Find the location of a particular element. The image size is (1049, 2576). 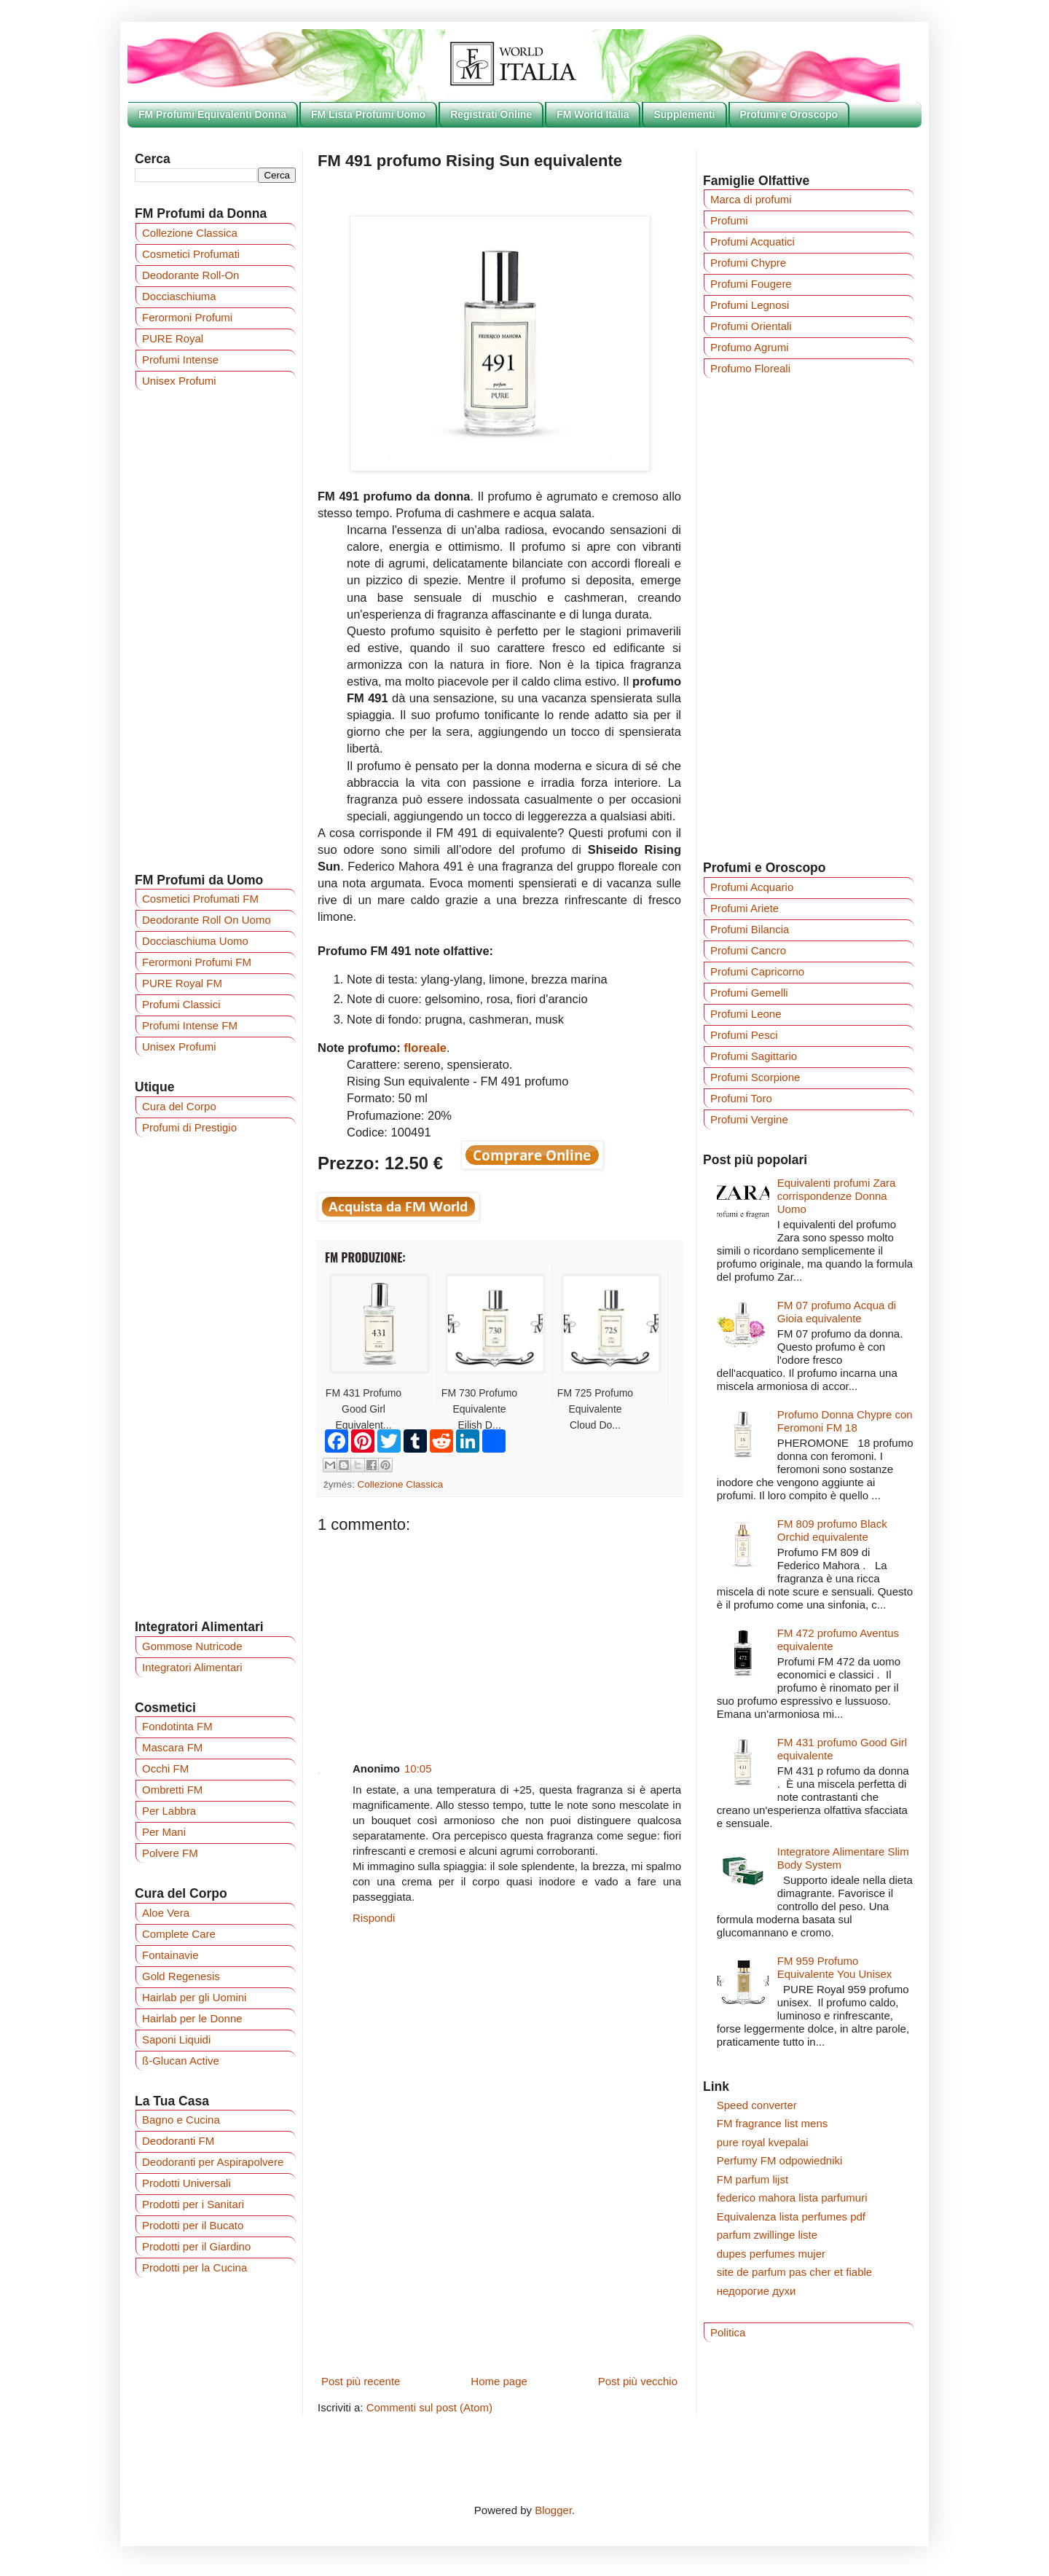

10:05 is located at coordinates (418, 1768).